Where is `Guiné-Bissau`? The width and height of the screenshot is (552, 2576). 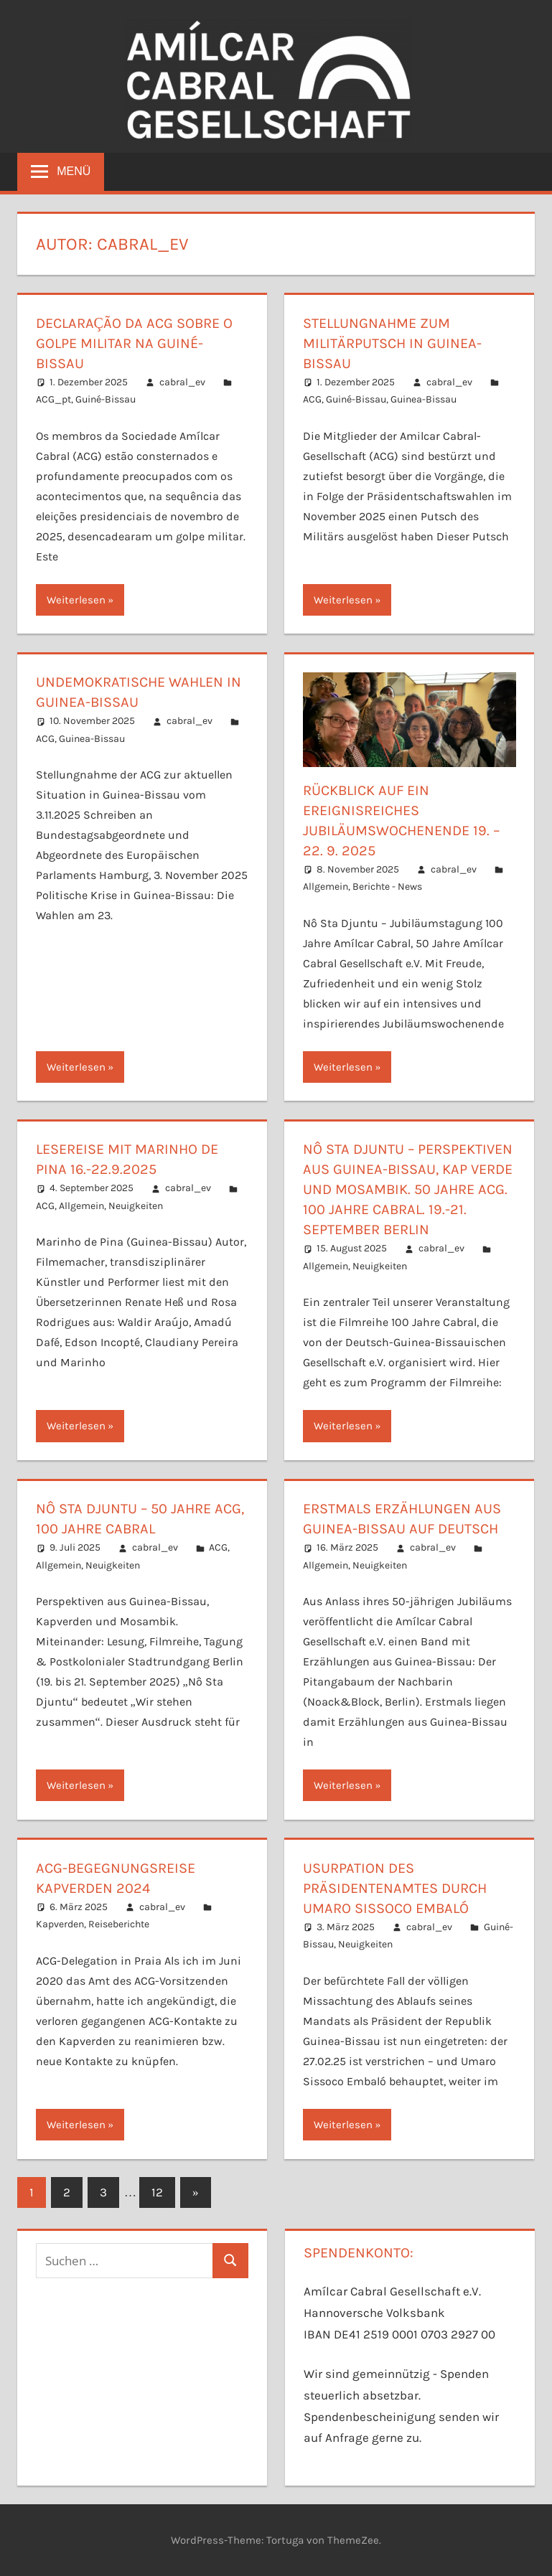
Guiné-Bissau is located at coordinates (105, 399).